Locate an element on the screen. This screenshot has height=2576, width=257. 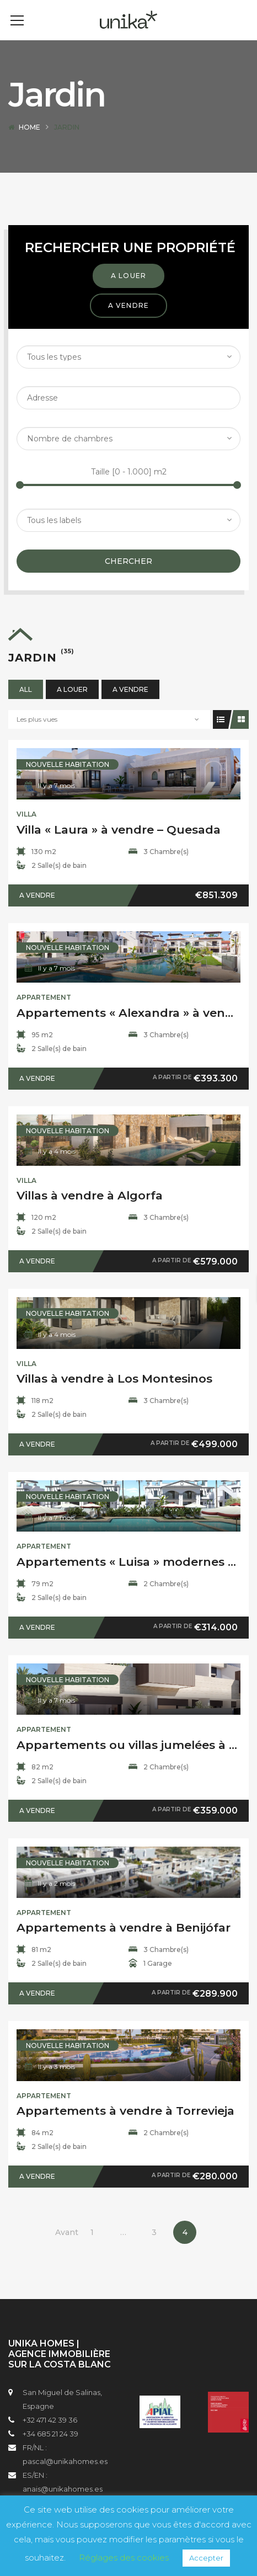
Appartements à vendre à Torrevieja is located at coordinates (125, 2127).